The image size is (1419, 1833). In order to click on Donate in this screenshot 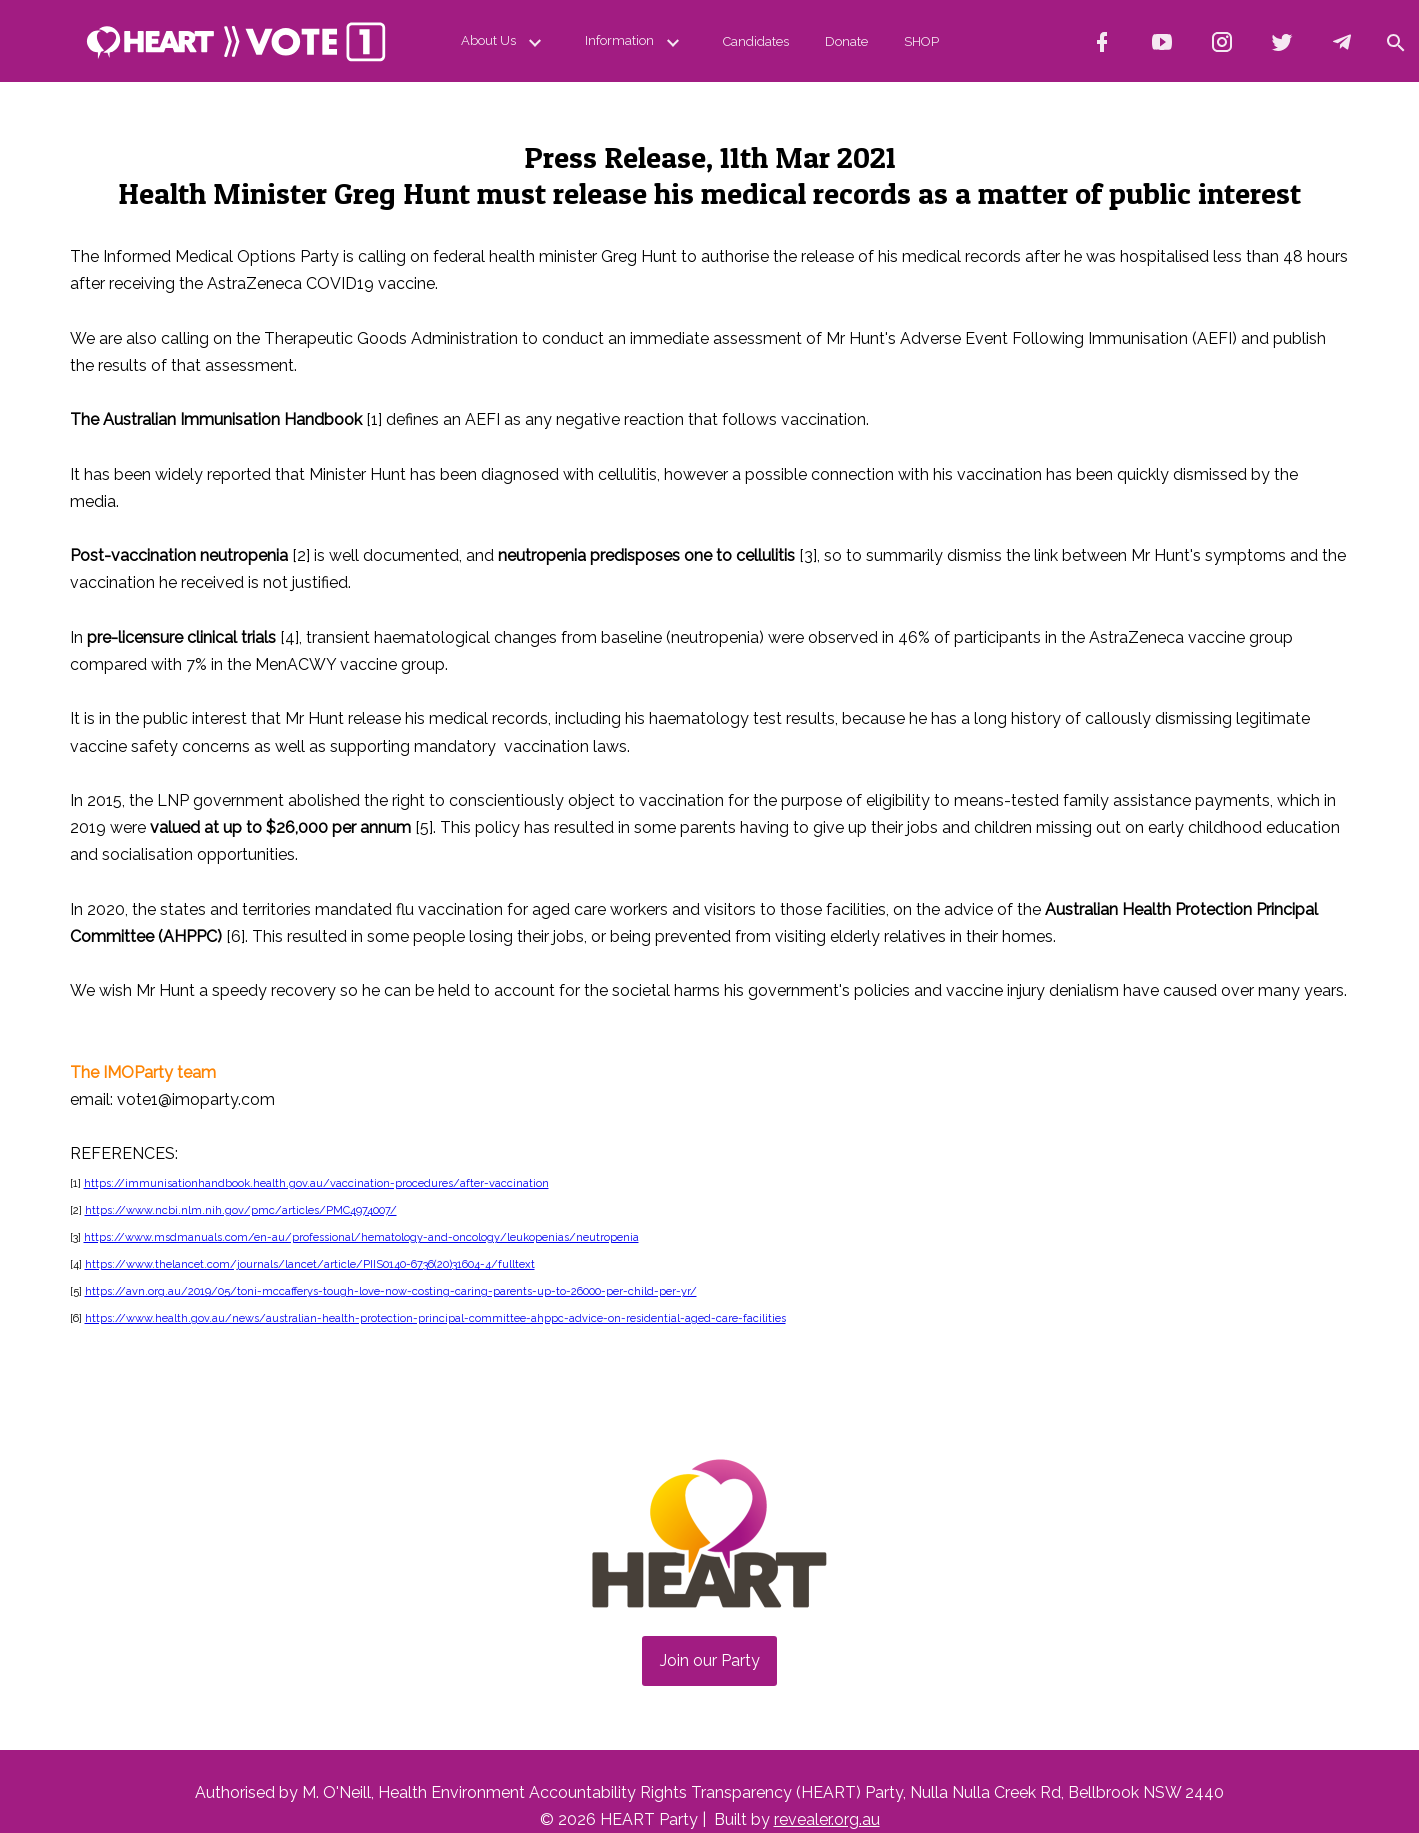, I will do `click(846, 41)`.